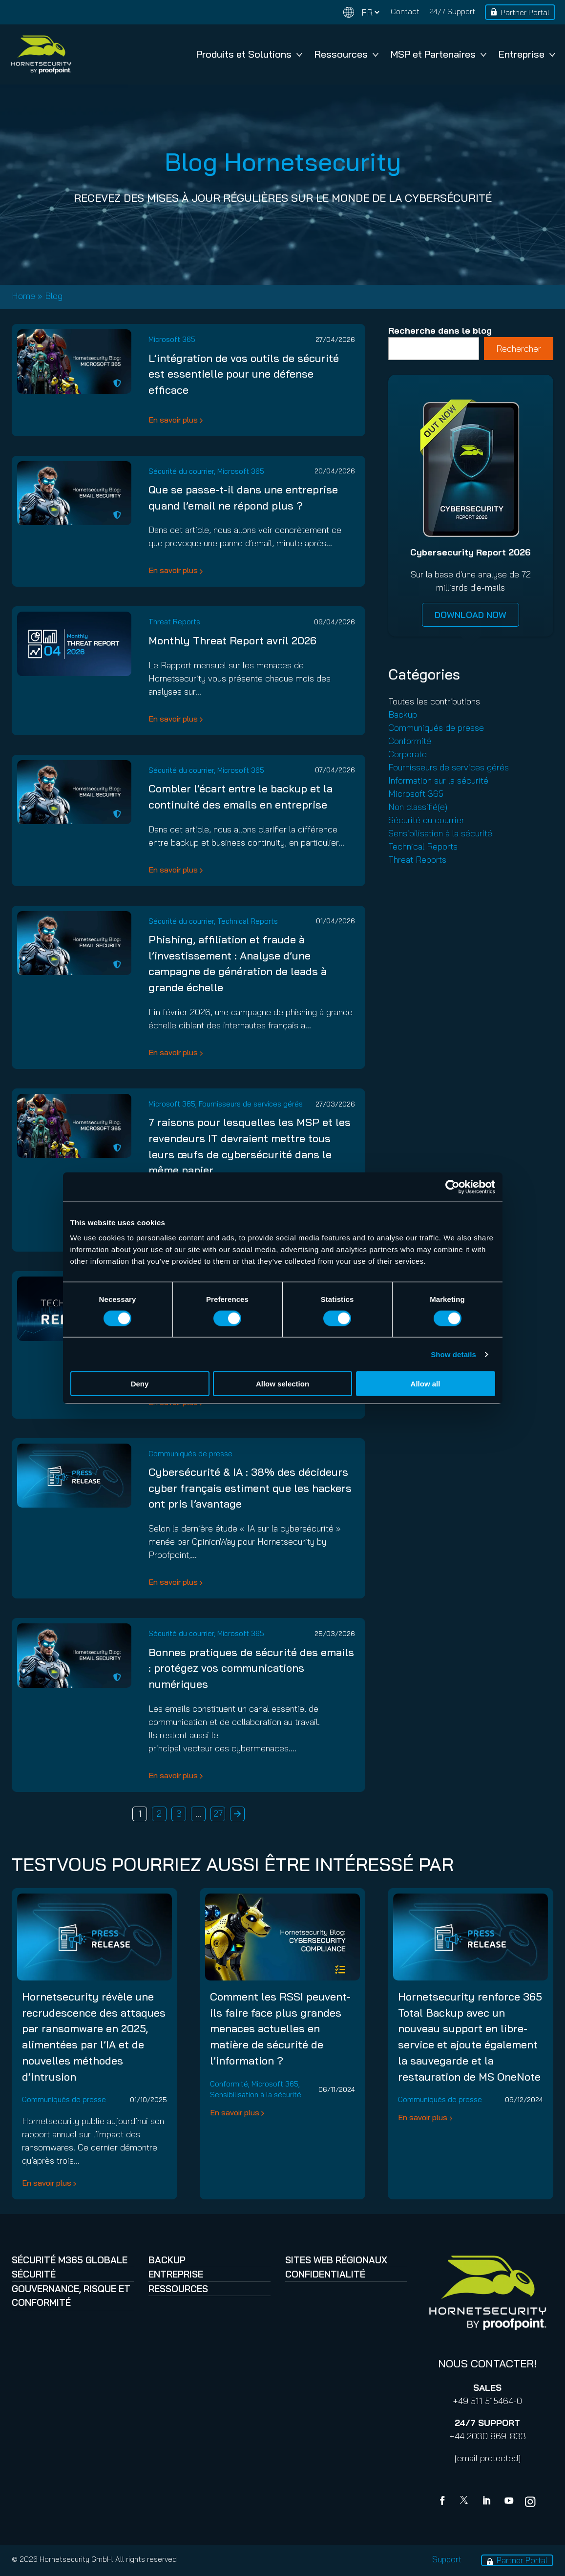  I want to click on Recherche dans le blog, so click(440, 330).